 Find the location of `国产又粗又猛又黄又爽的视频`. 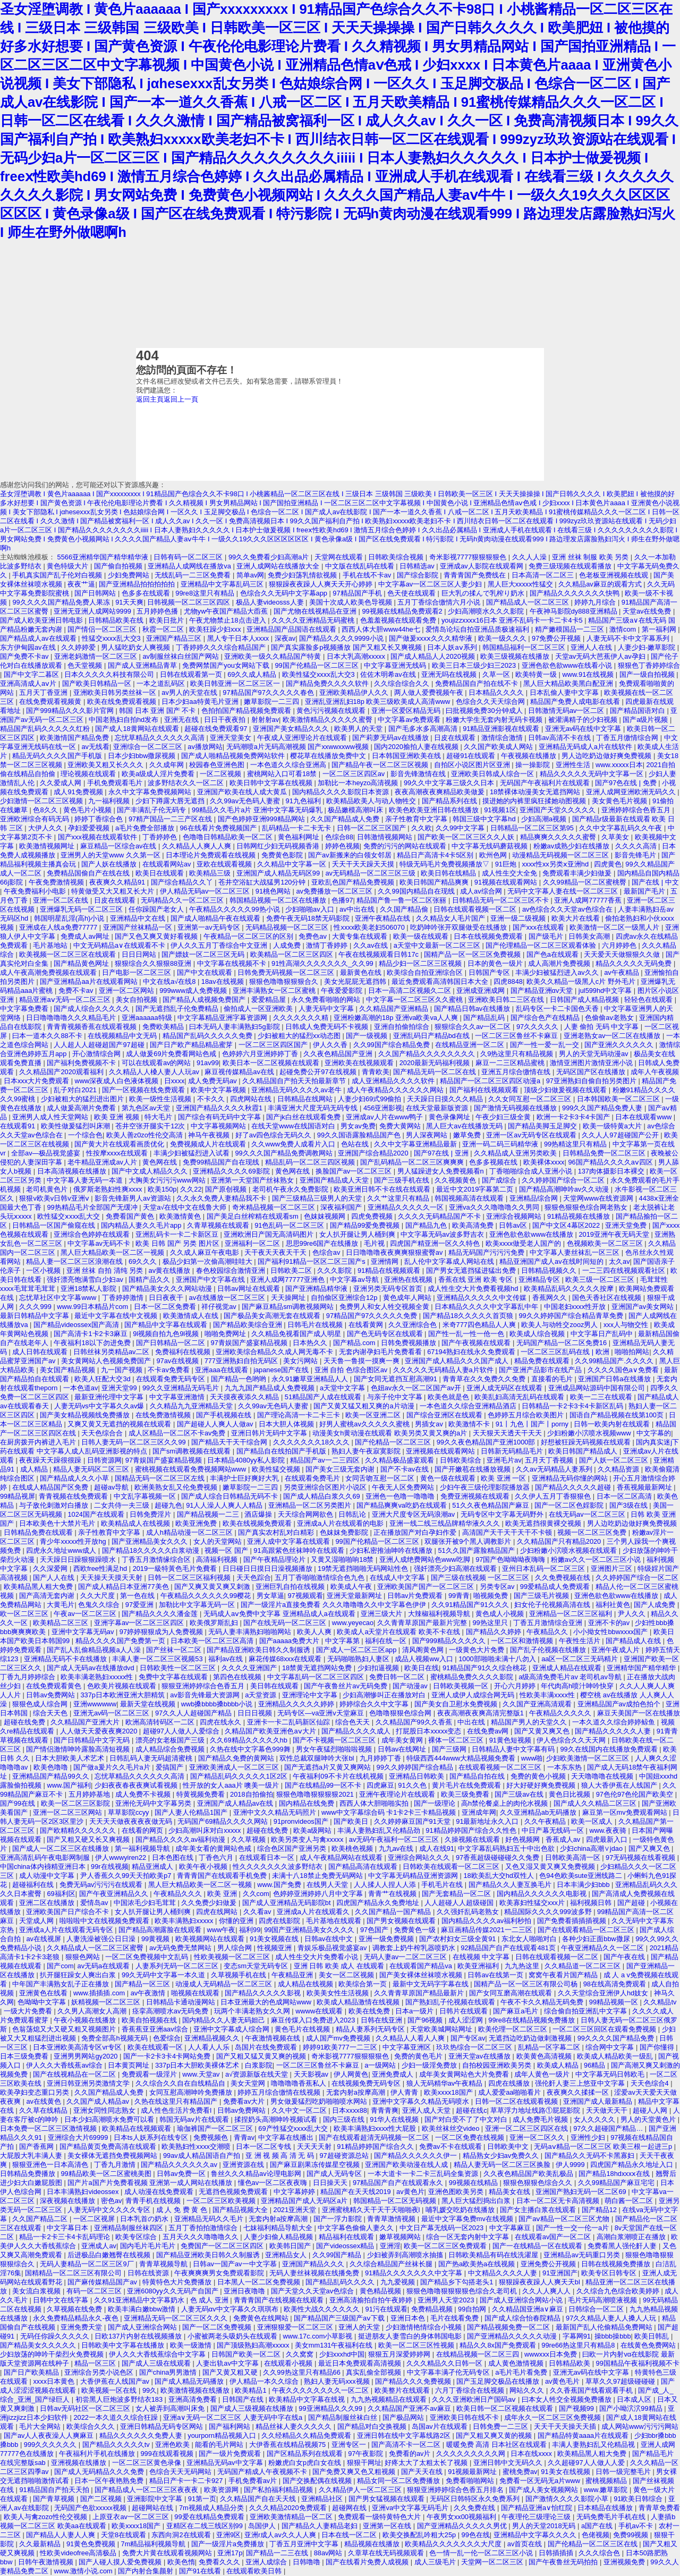

国产又粗又猛又黄又爽的视频 is located at coordinates (262, 2056).